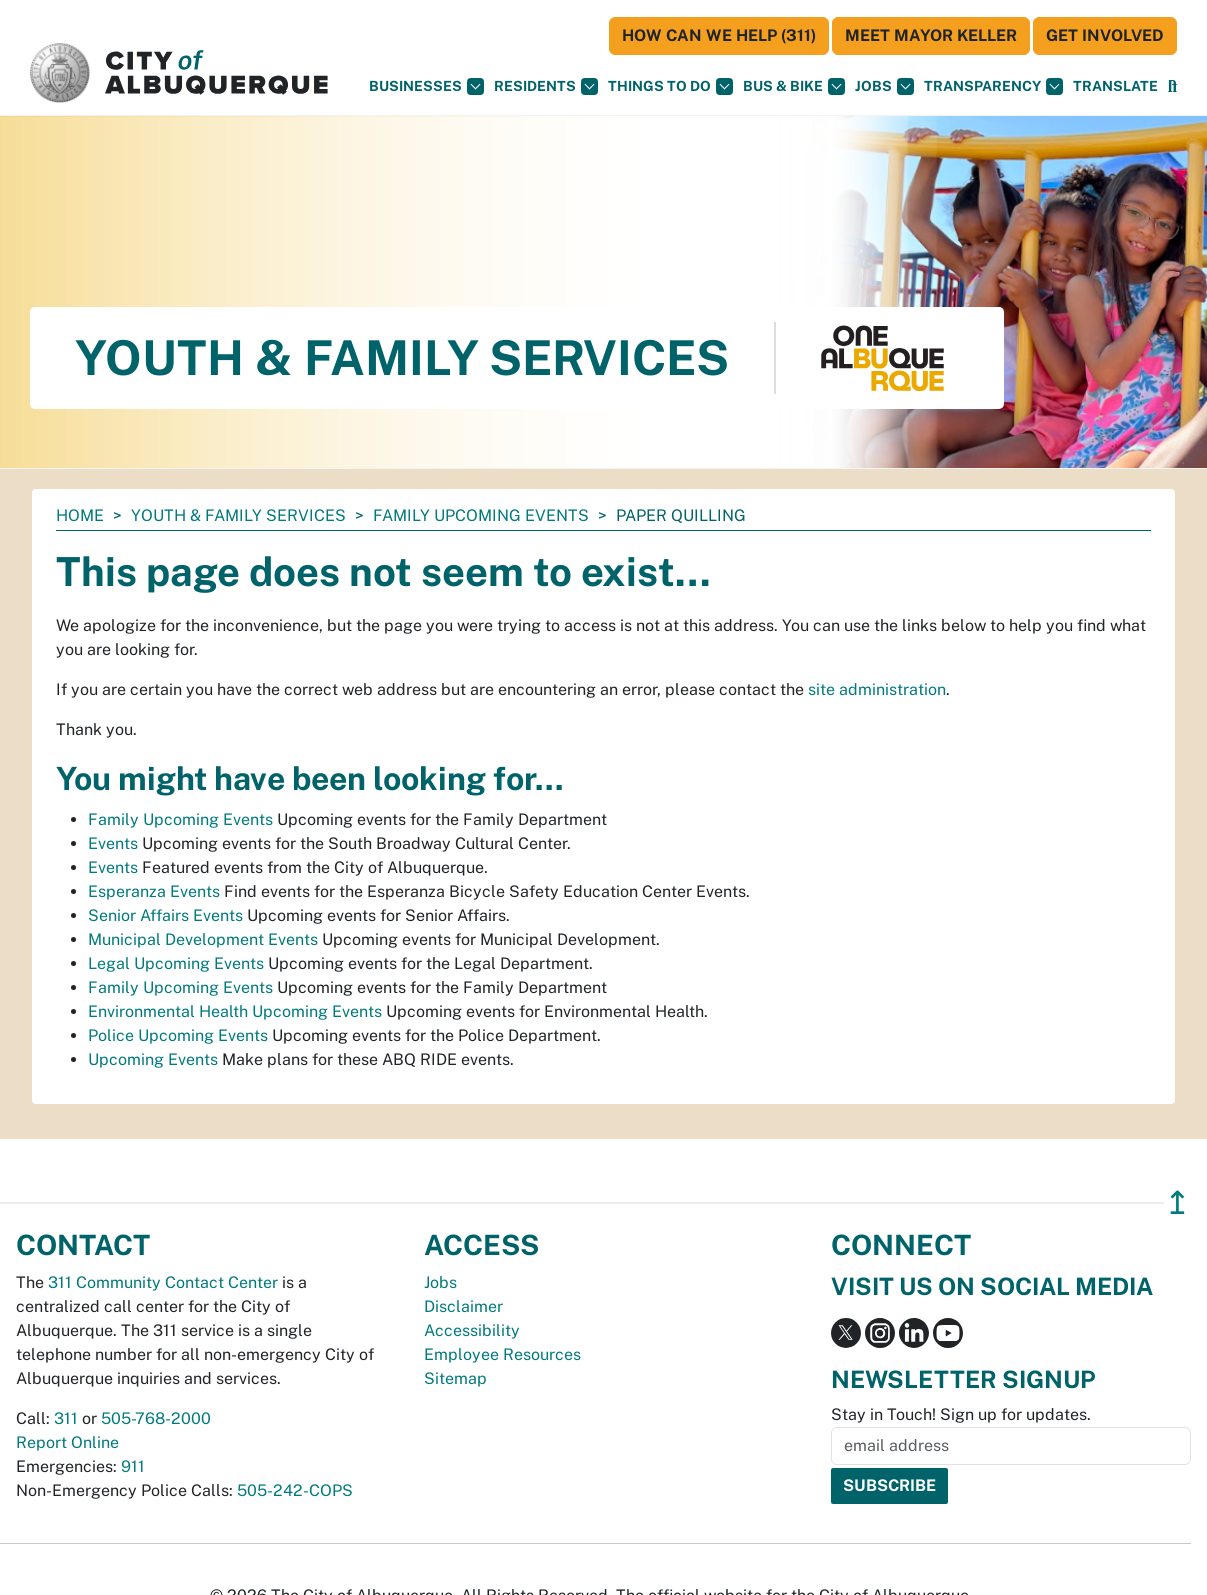 Image resolution: width=1207 pixels, height=1595 pixels. What do you see at coordinates (113, 843) in the screenshot?
I see `Events` at bounding box center [113, 843].